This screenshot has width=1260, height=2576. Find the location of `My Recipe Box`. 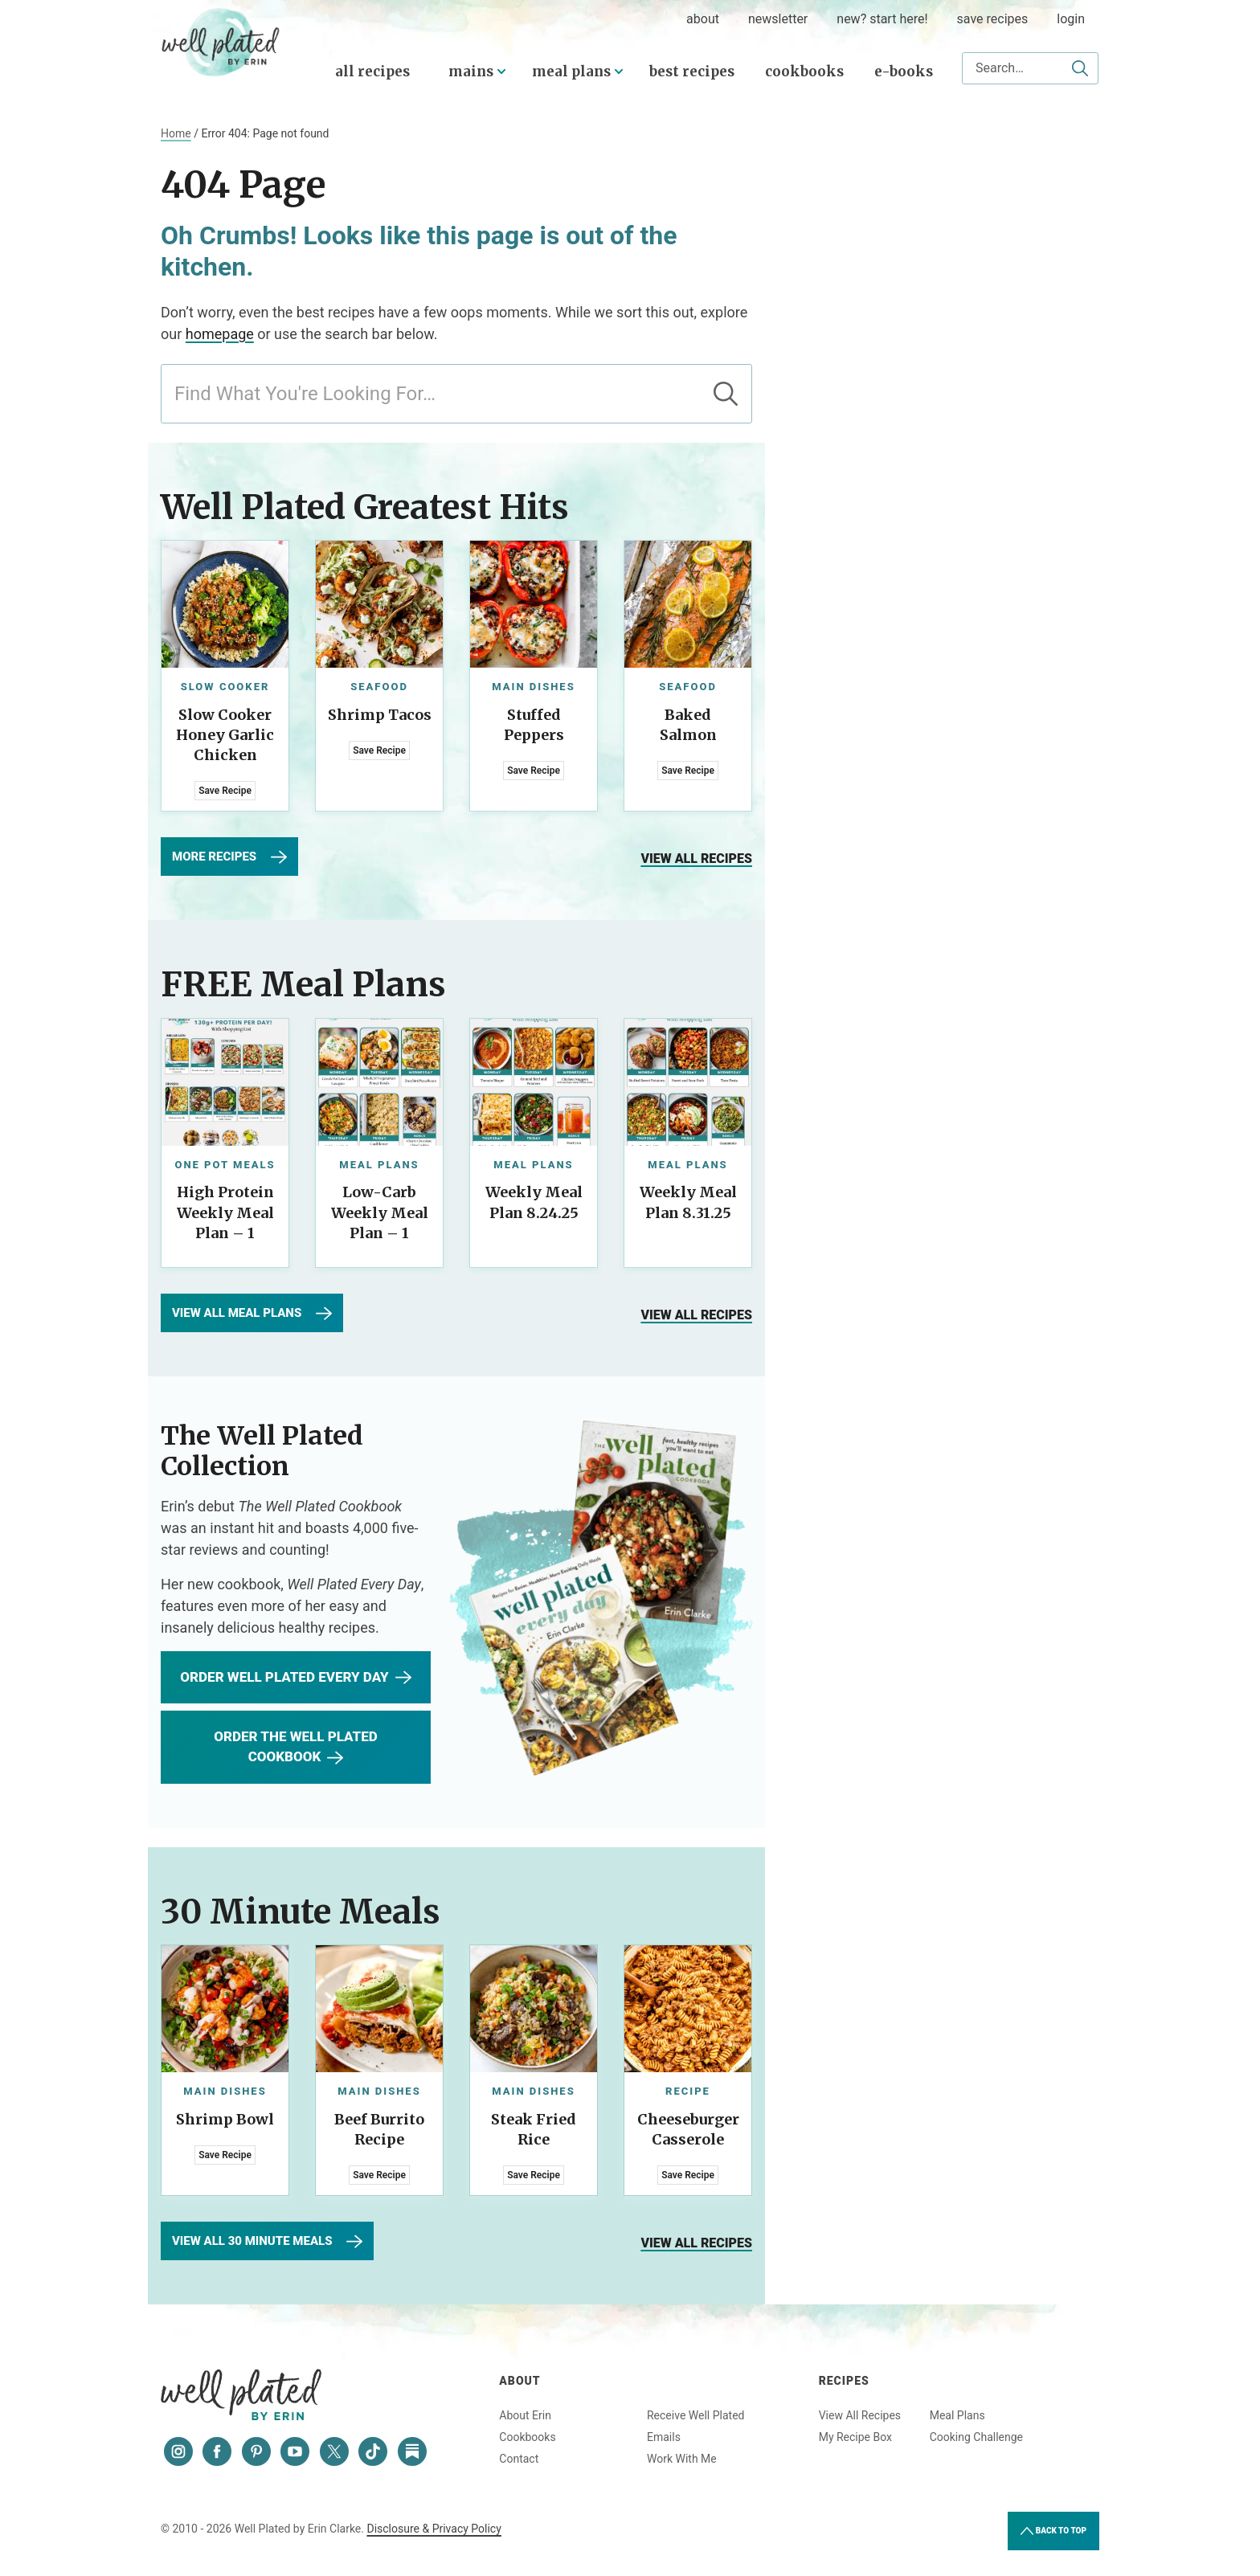

My Recipe Box is located at coordinates (855, 2437).